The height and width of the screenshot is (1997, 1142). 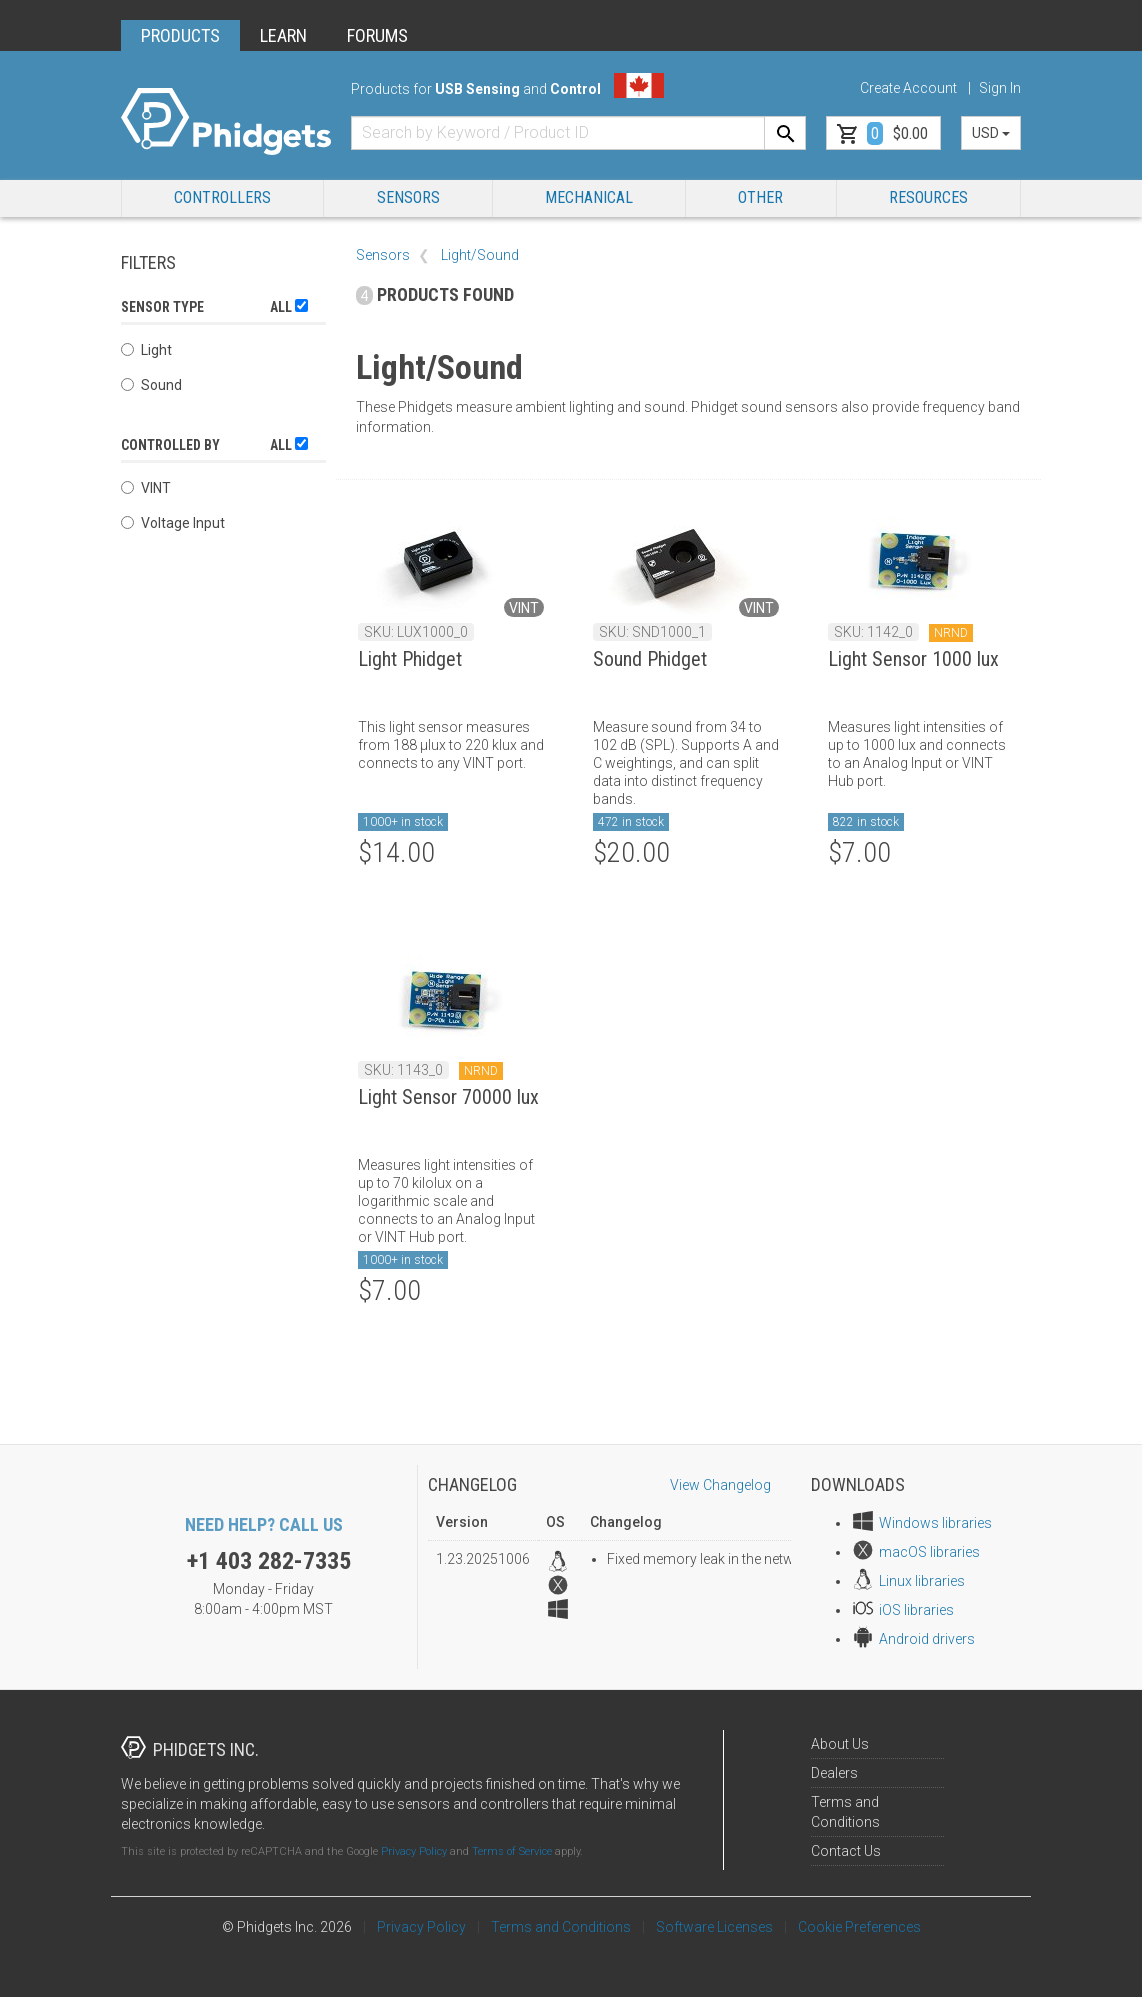 I want to click on All, so click(x=289, y=307).